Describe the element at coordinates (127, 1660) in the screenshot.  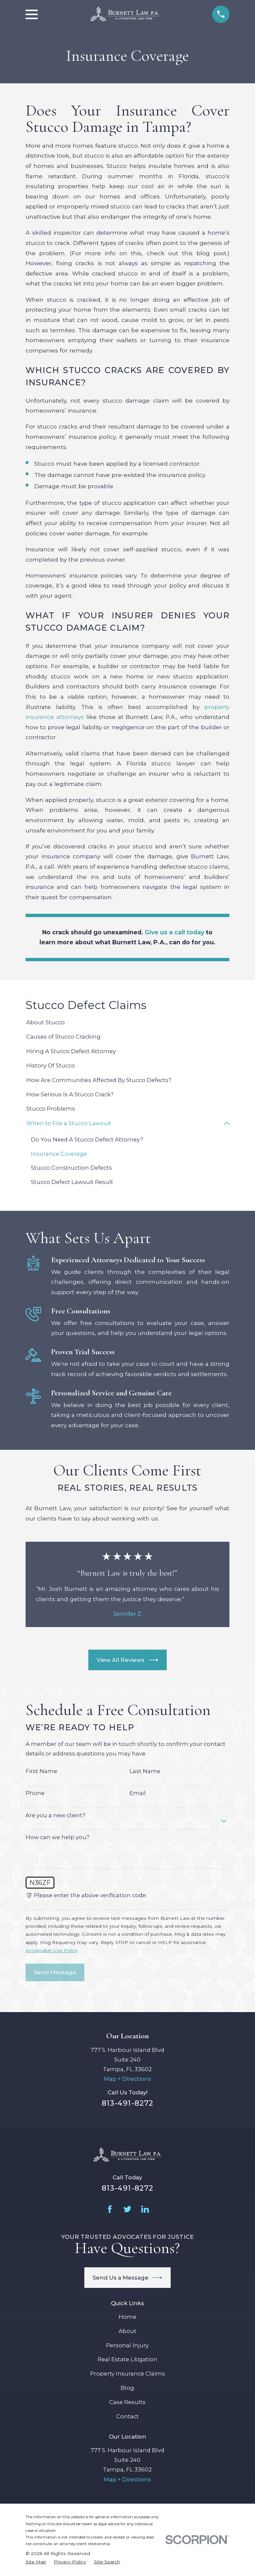
I see `View All Reviews` at that location.